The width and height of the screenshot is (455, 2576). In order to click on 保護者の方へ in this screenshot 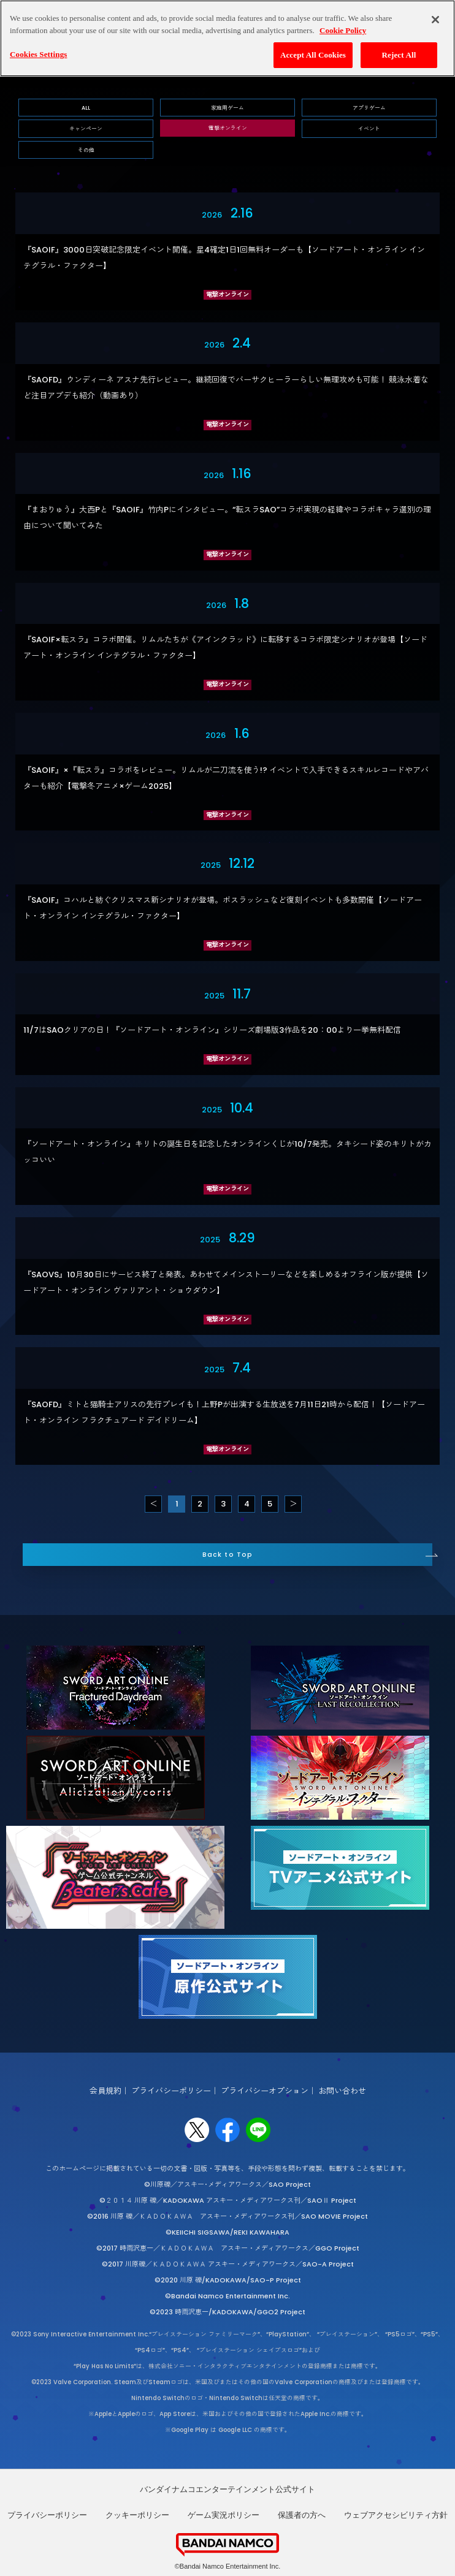, I will do `click(302, 2515)`.